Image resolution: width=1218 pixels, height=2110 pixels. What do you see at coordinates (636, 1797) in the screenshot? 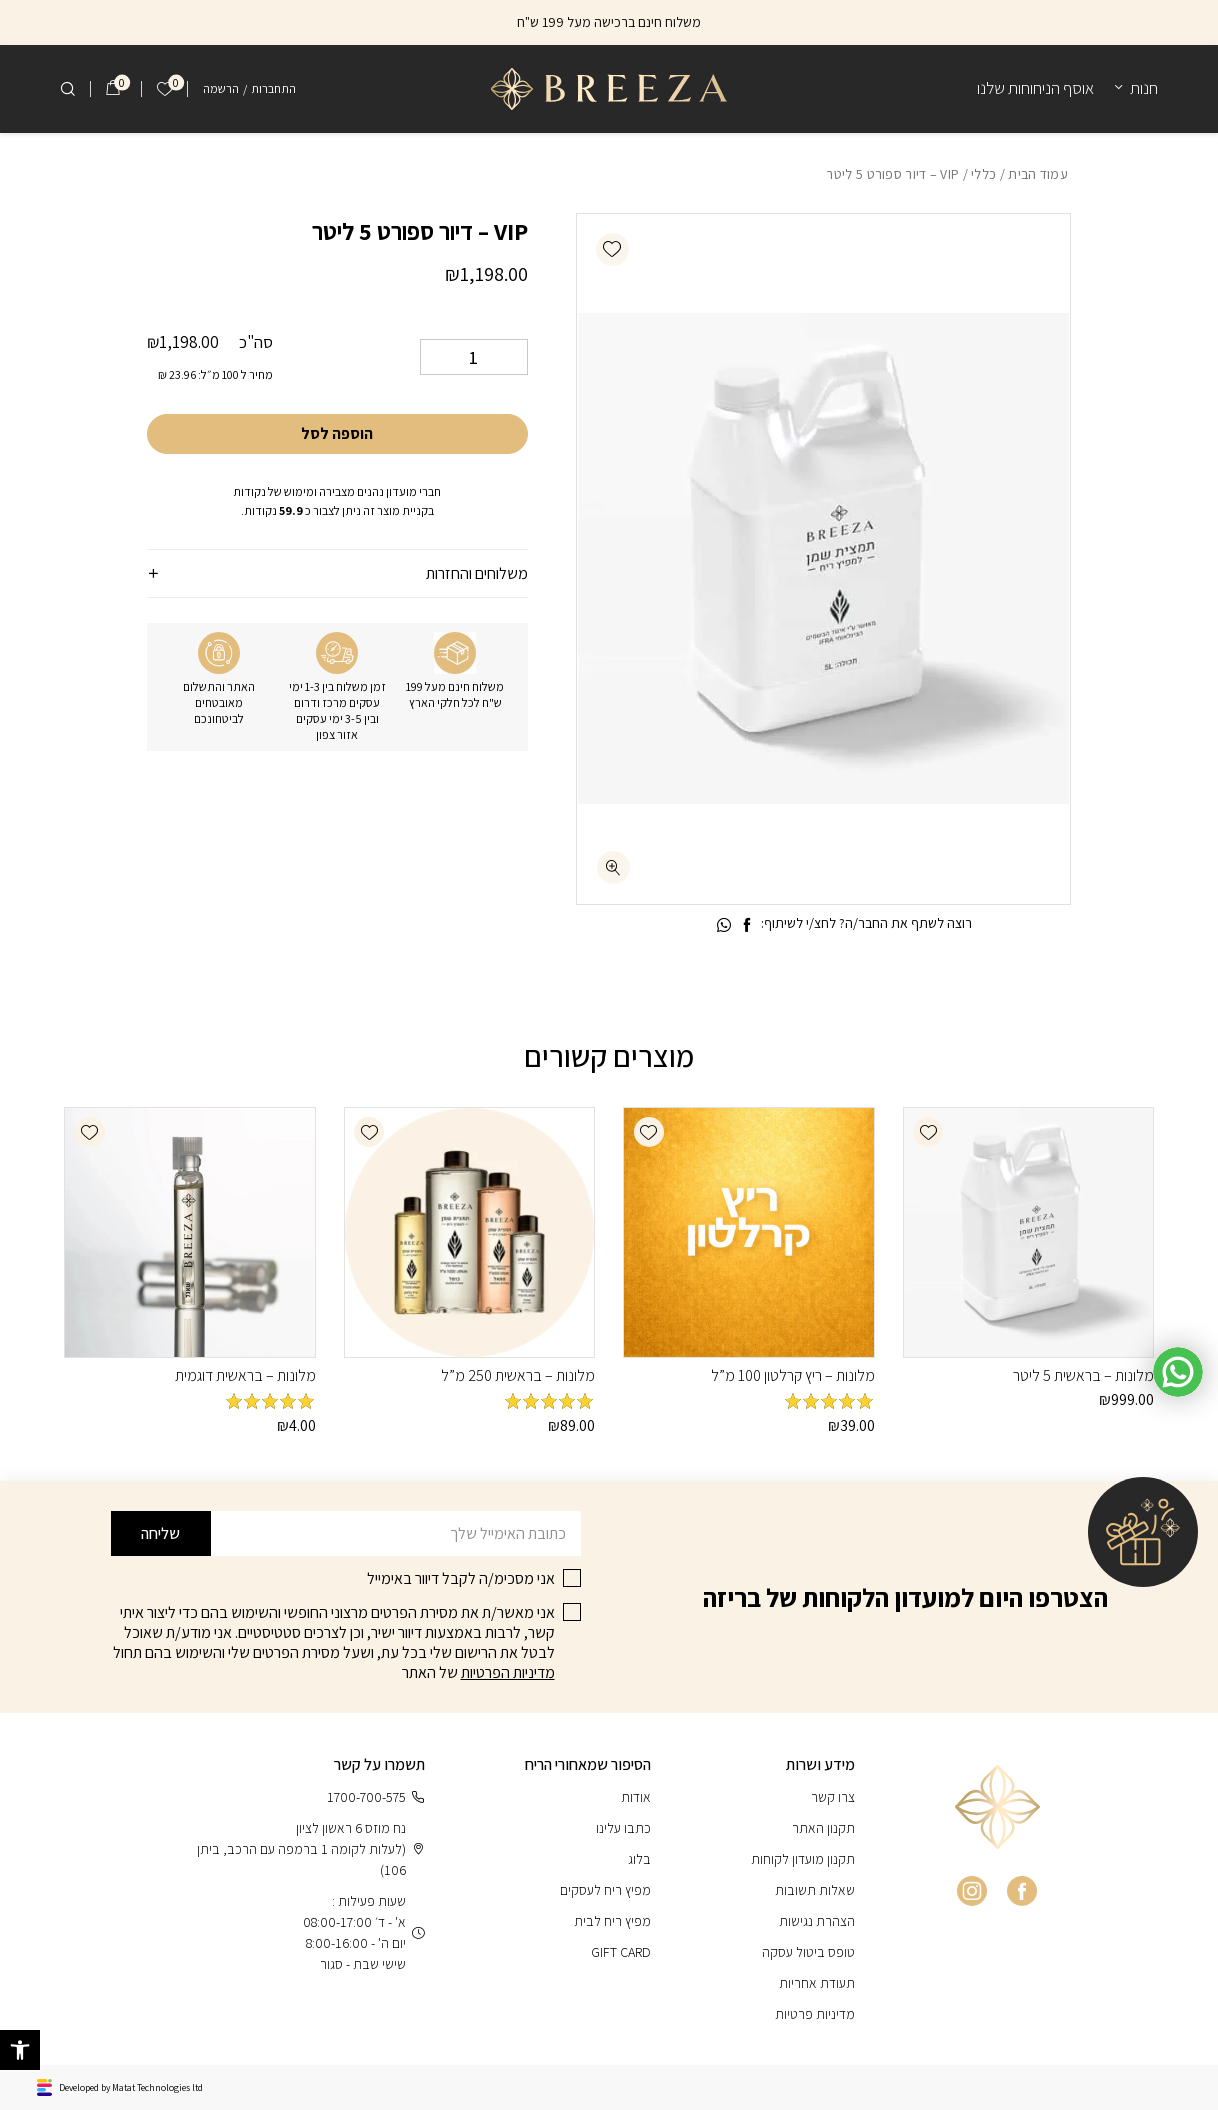
I see `אודות` at bounding box center [636, 1797].